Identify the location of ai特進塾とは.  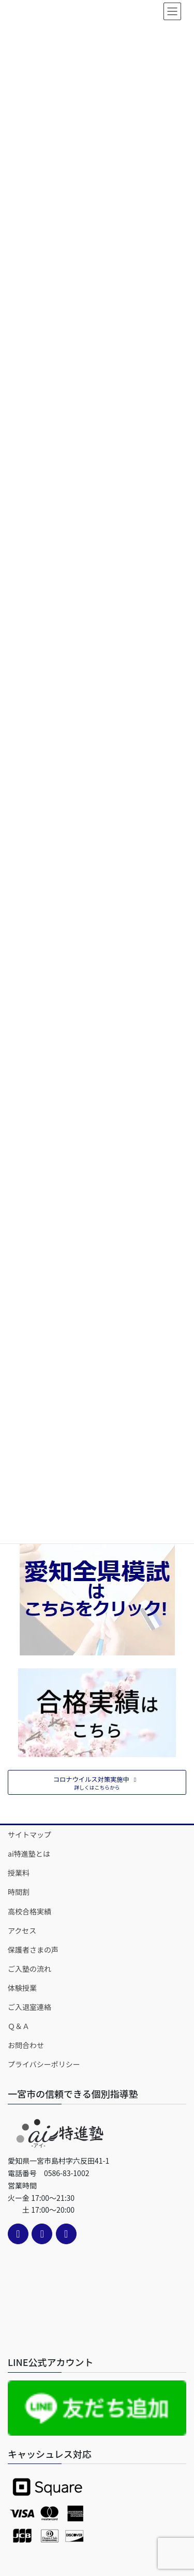
(29, 1853).